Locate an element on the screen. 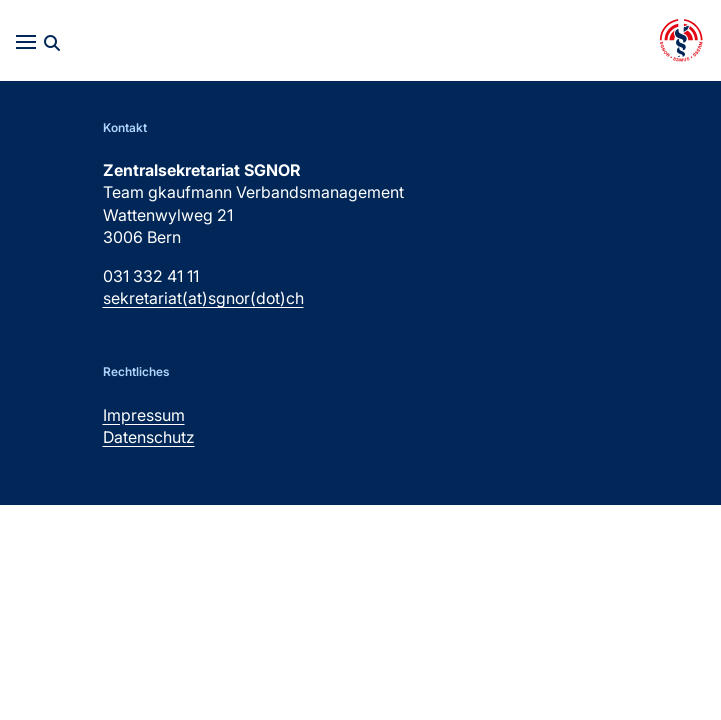  Datenschutz is located at coordinates (149, 437).